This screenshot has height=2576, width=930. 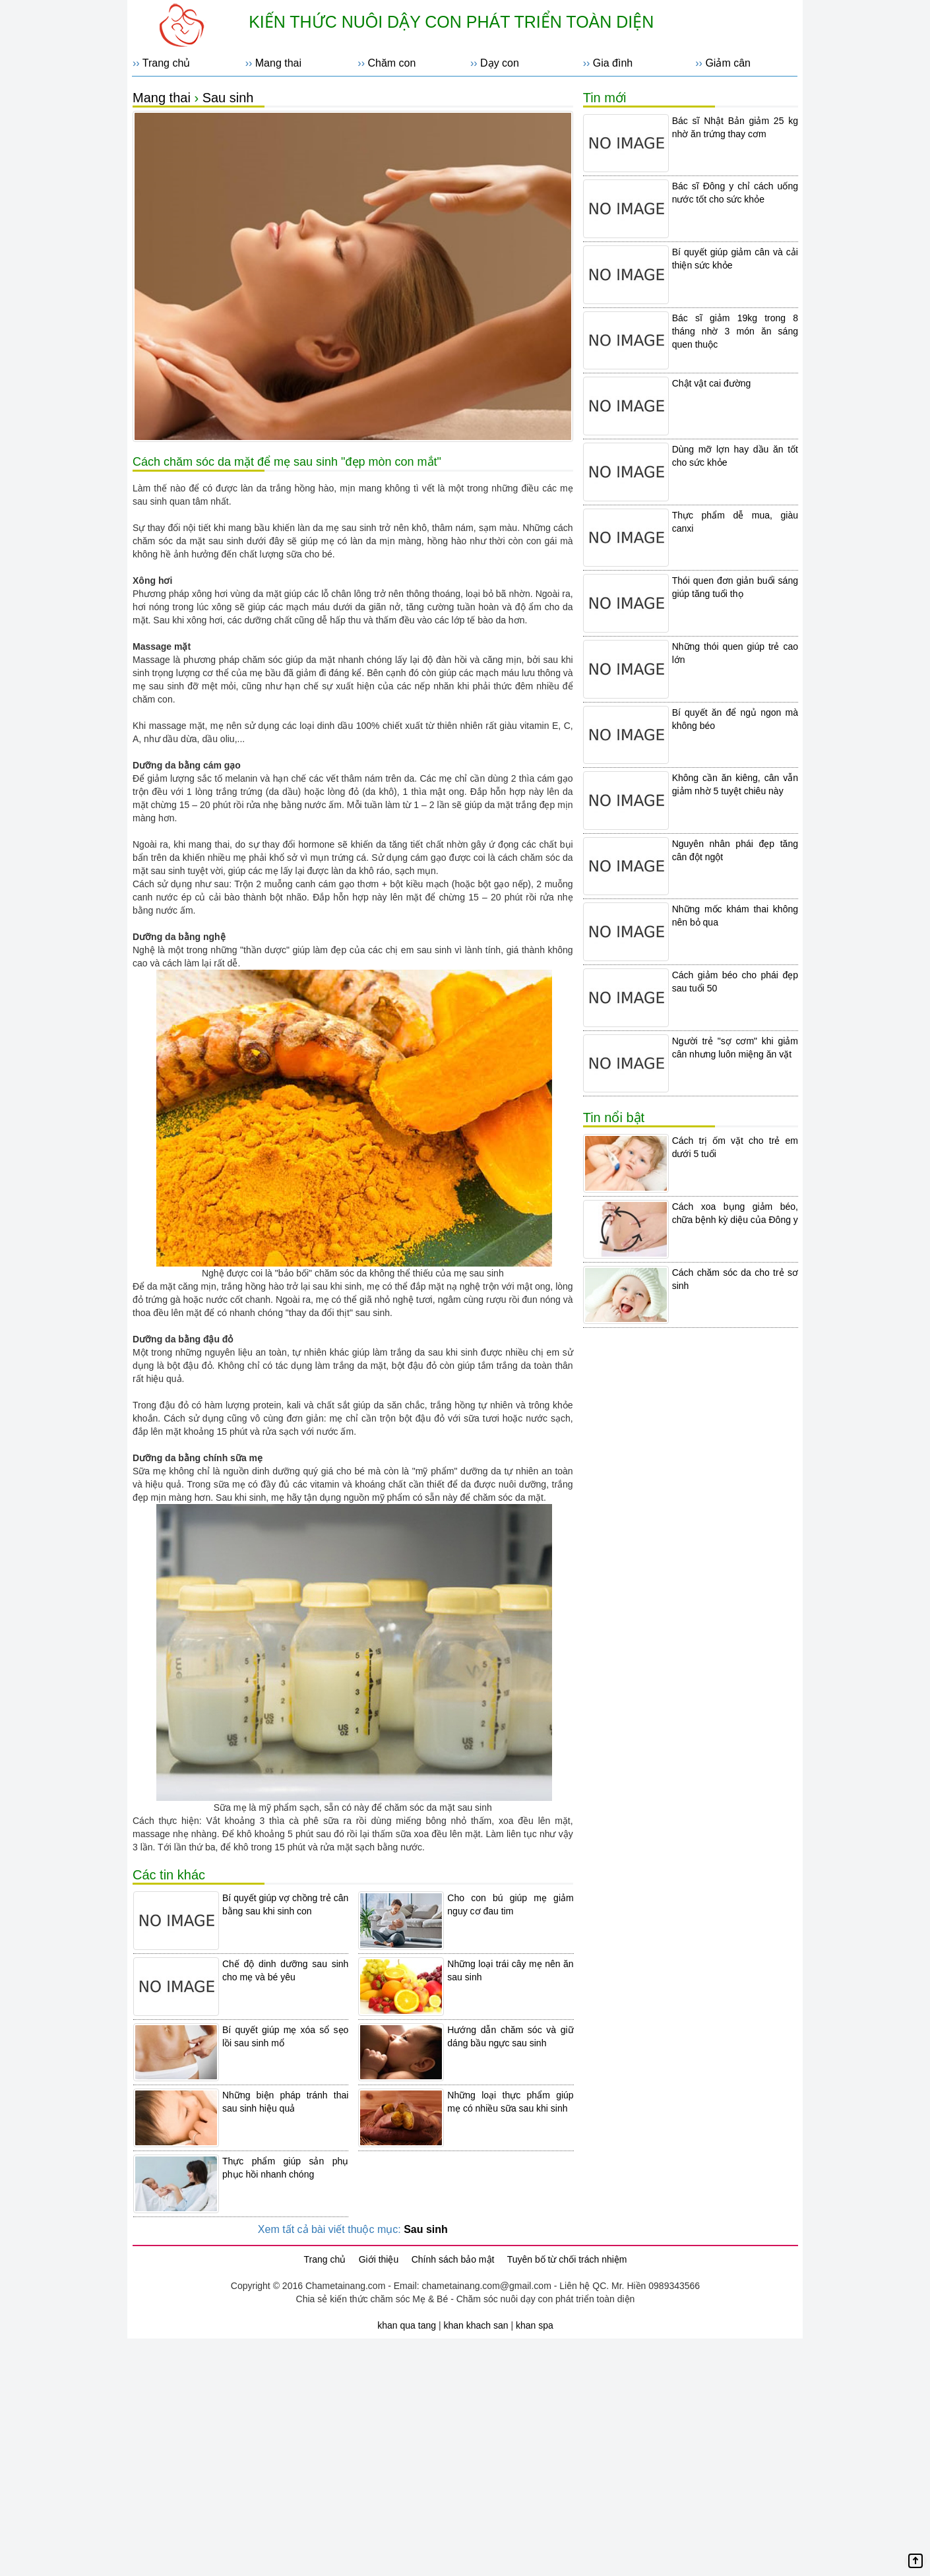 I want to click on Giới thiệu, so click(x=379, y=2259).